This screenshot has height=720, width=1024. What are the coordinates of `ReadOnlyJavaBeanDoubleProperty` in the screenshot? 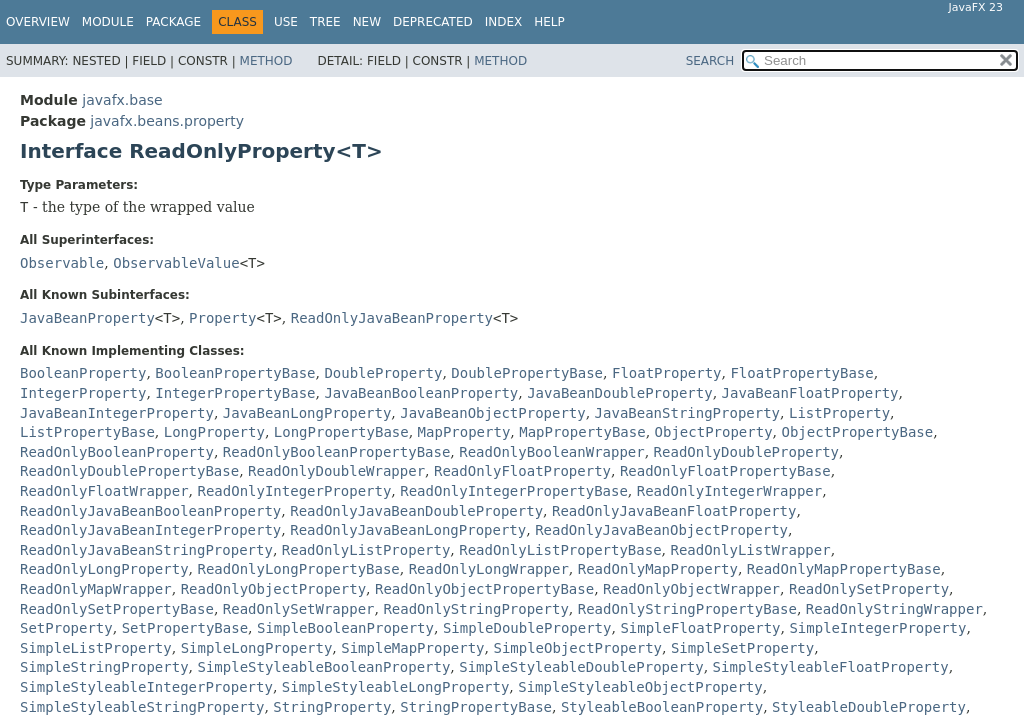 It's located at (416, 511).